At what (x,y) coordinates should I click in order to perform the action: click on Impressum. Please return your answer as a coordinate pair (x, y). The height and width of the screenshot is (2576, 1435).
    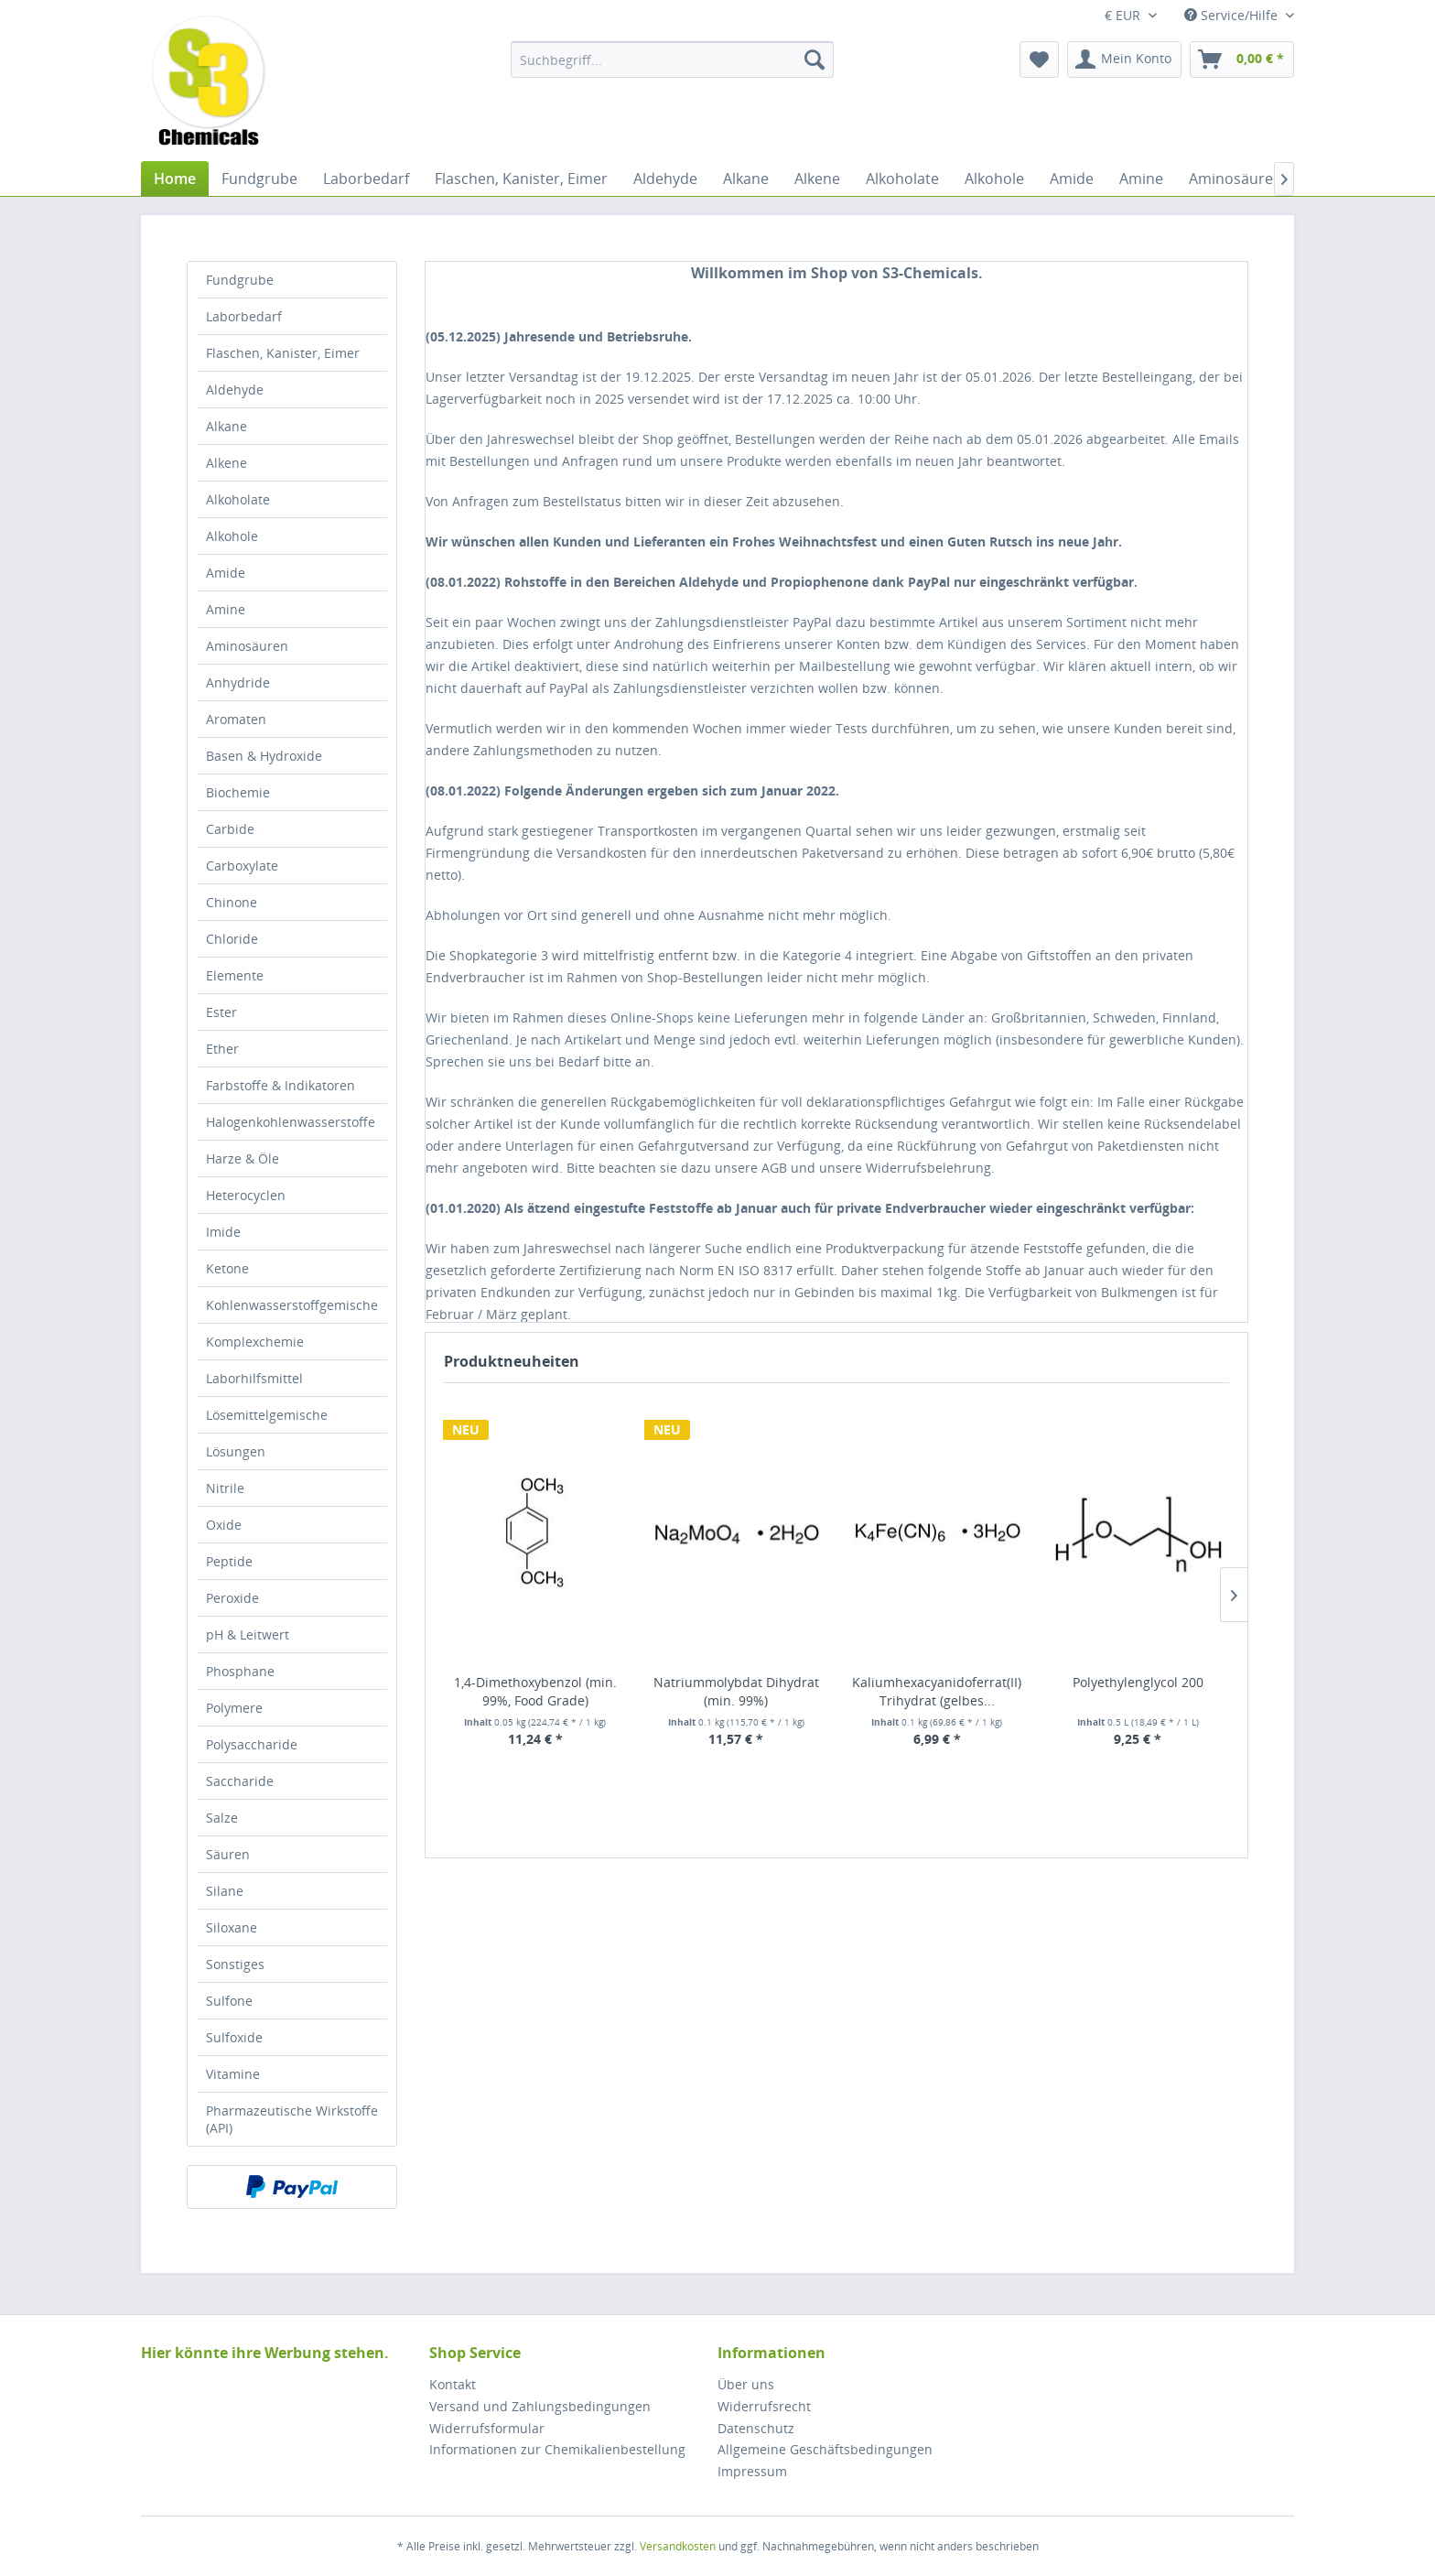
    Looking at the image, I should click on (752, 2471).